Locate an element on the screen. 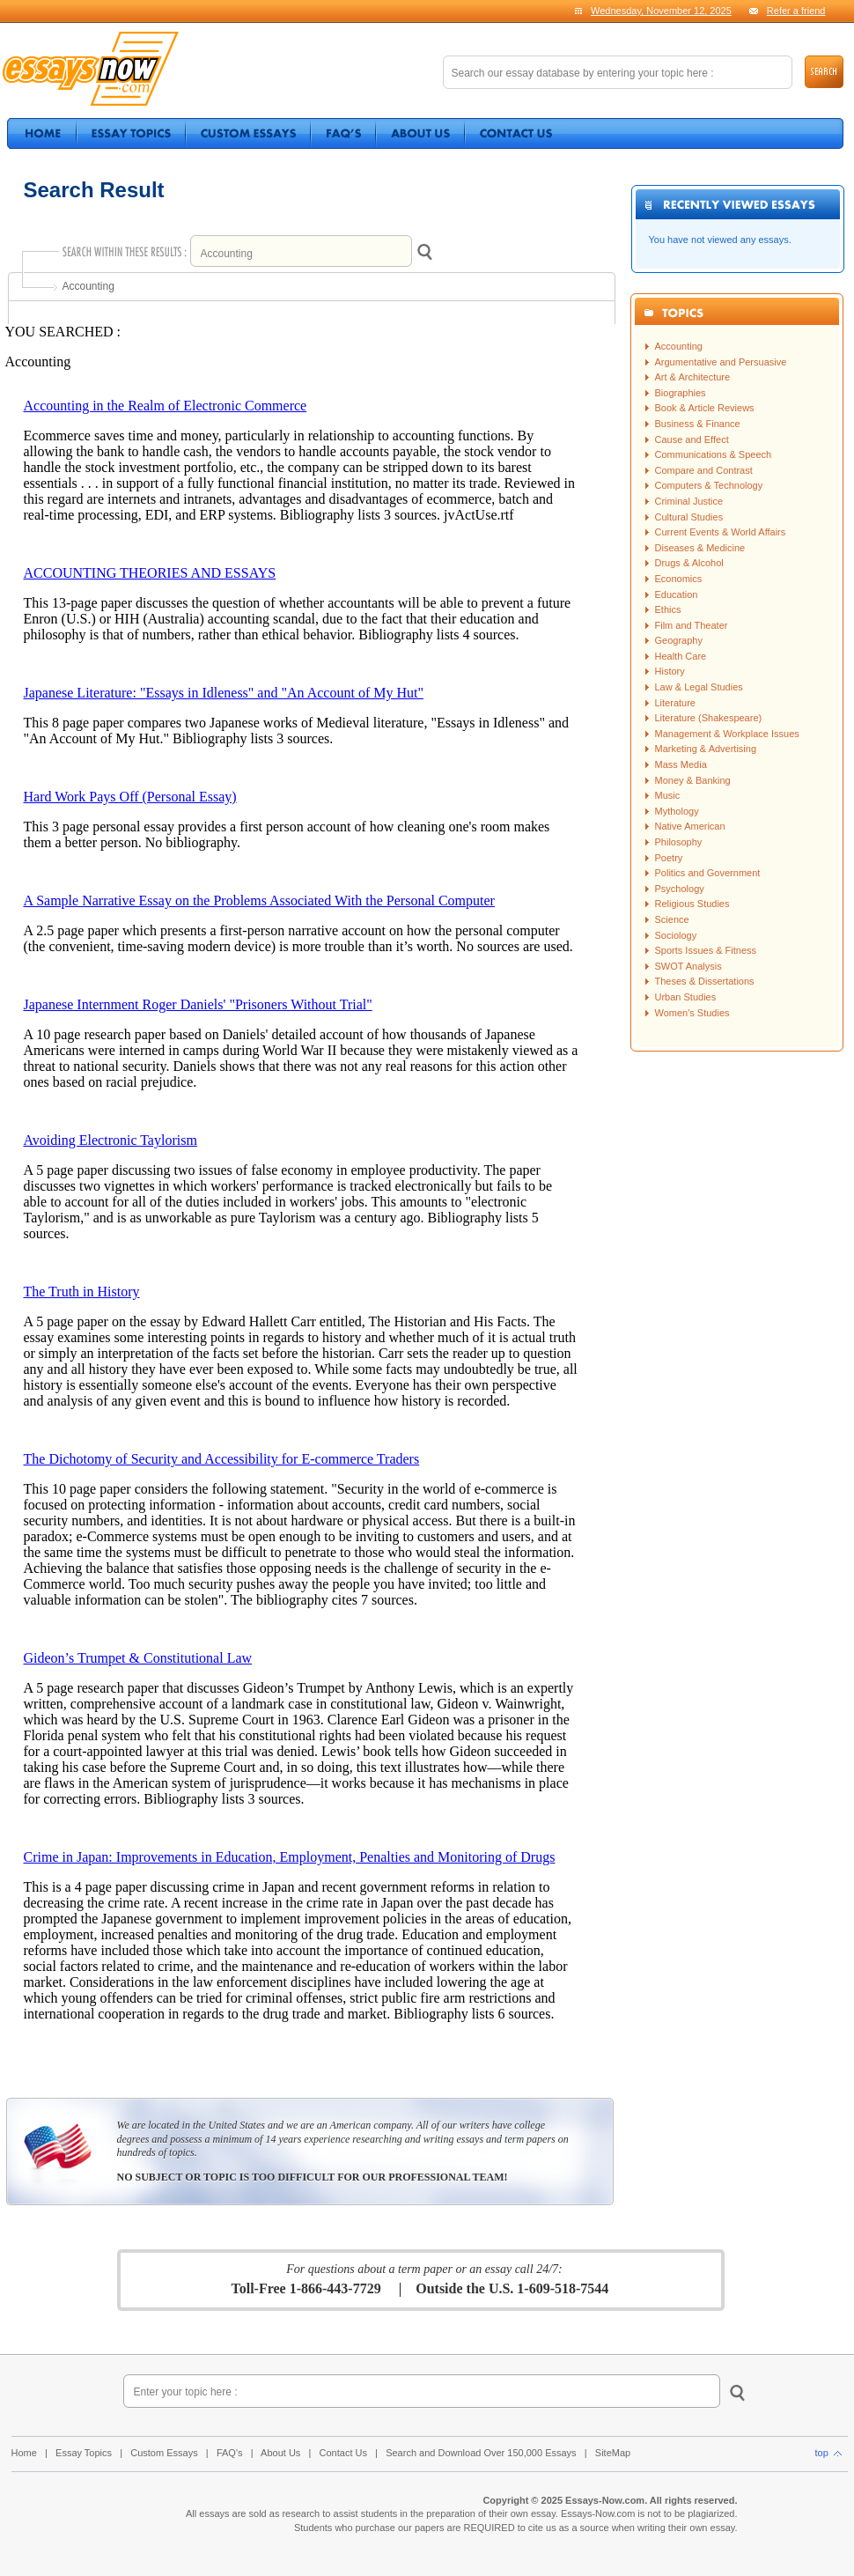 Image resolution: width=854 pixels, height=2576 pixels. Accounting is located at coordinates (679, 346).